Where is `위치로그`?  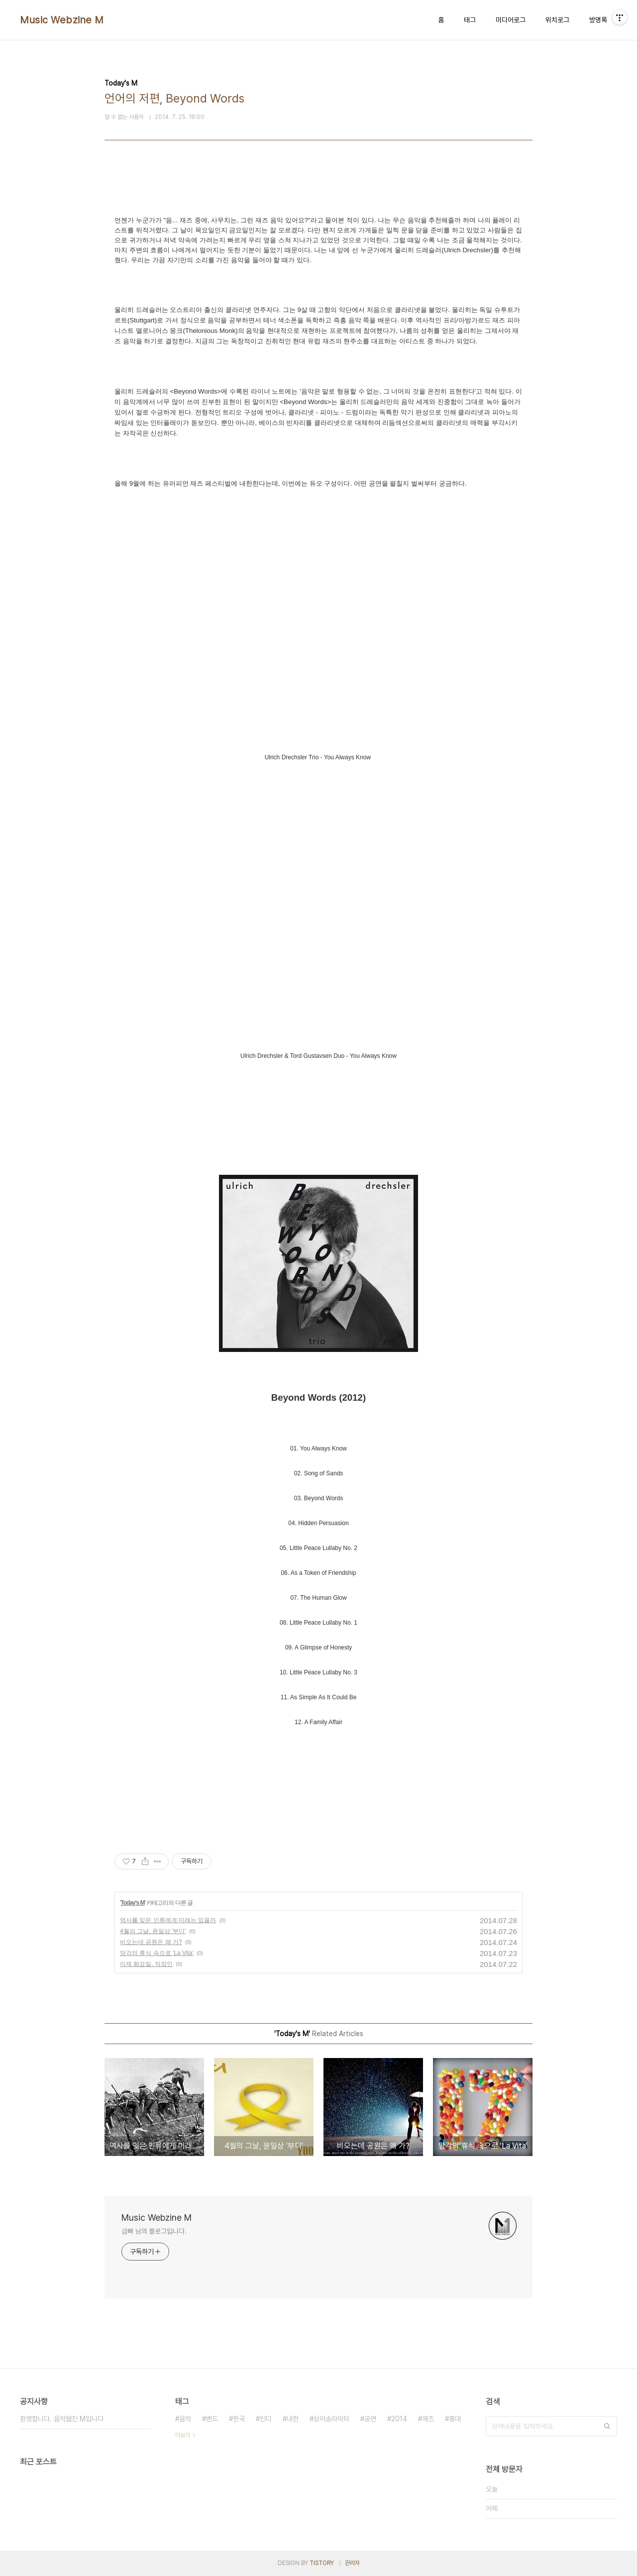
위치로그 is located at coordinates (557, 20).